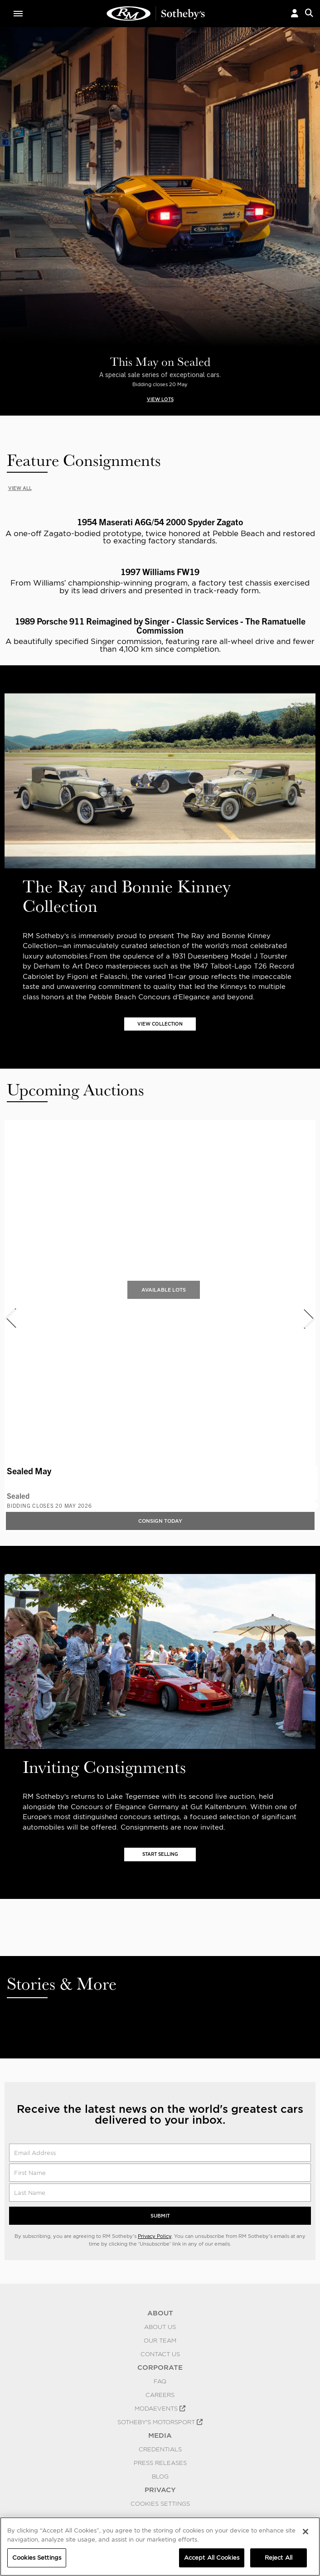 The height and width of the screenshot is (2576, 320). Describe the element at coordinates (160, 1855) in the screenshot. I see `START SELLING` at that location.